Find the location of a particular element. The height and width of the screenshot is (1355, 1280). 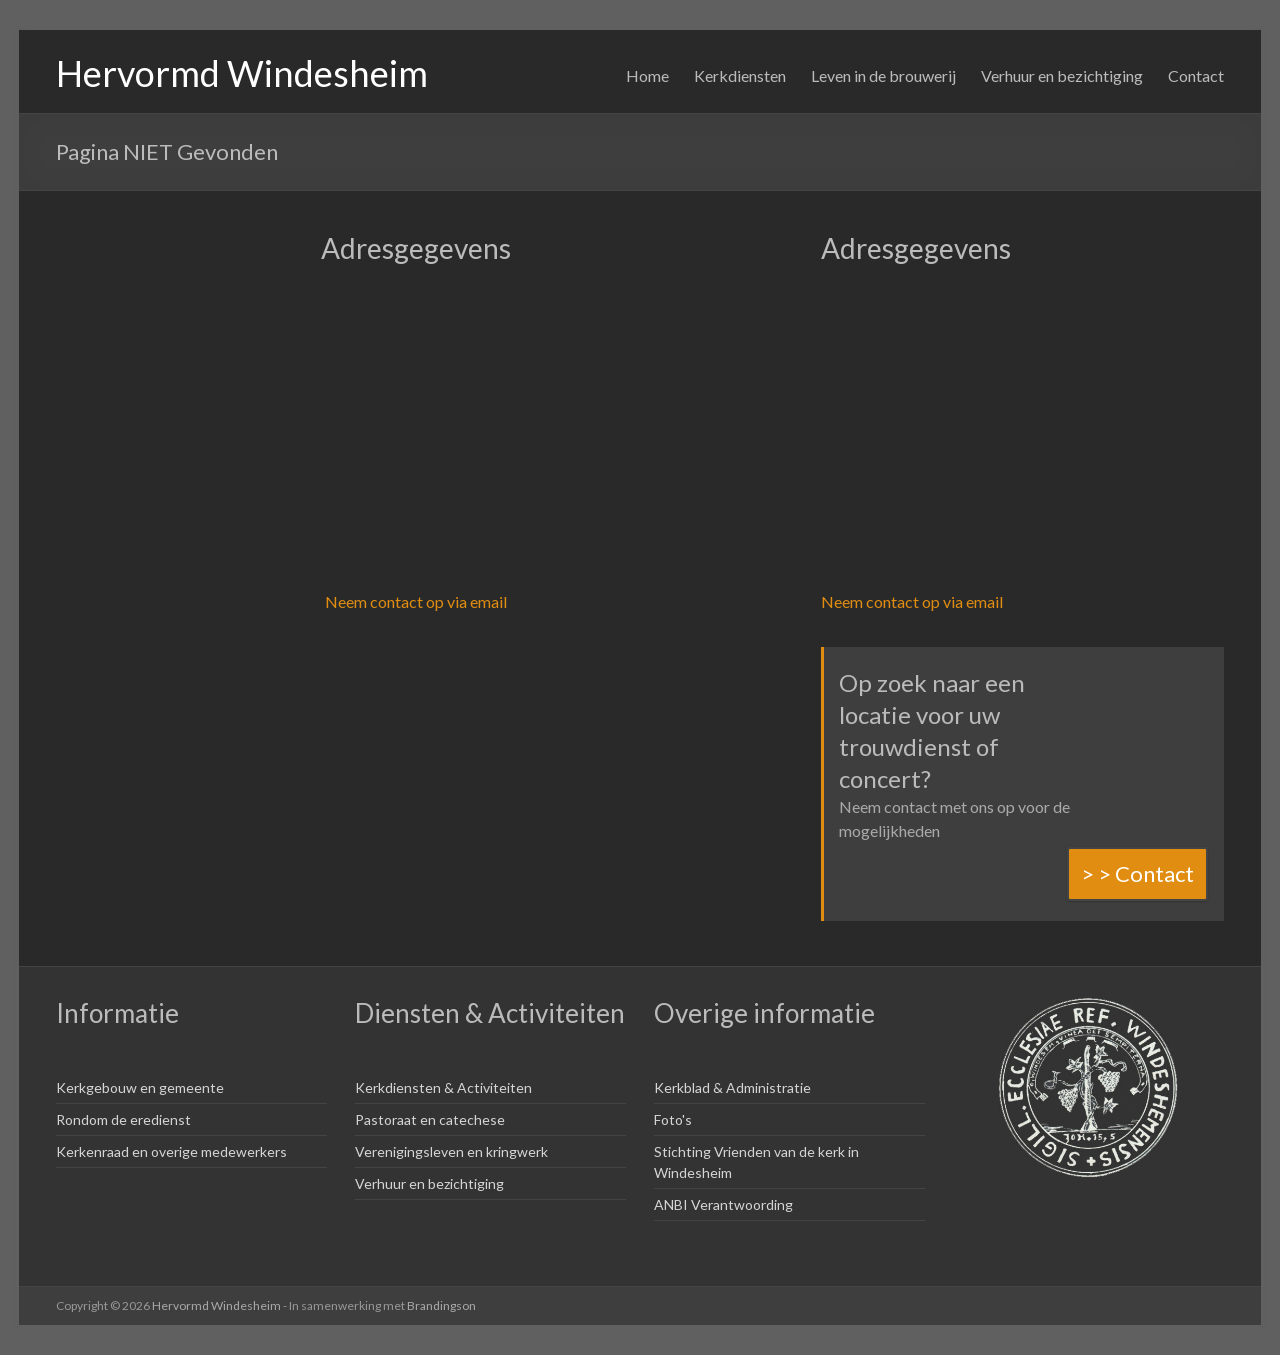

Leven in de brouwerij is located at coordinates (883, 75).